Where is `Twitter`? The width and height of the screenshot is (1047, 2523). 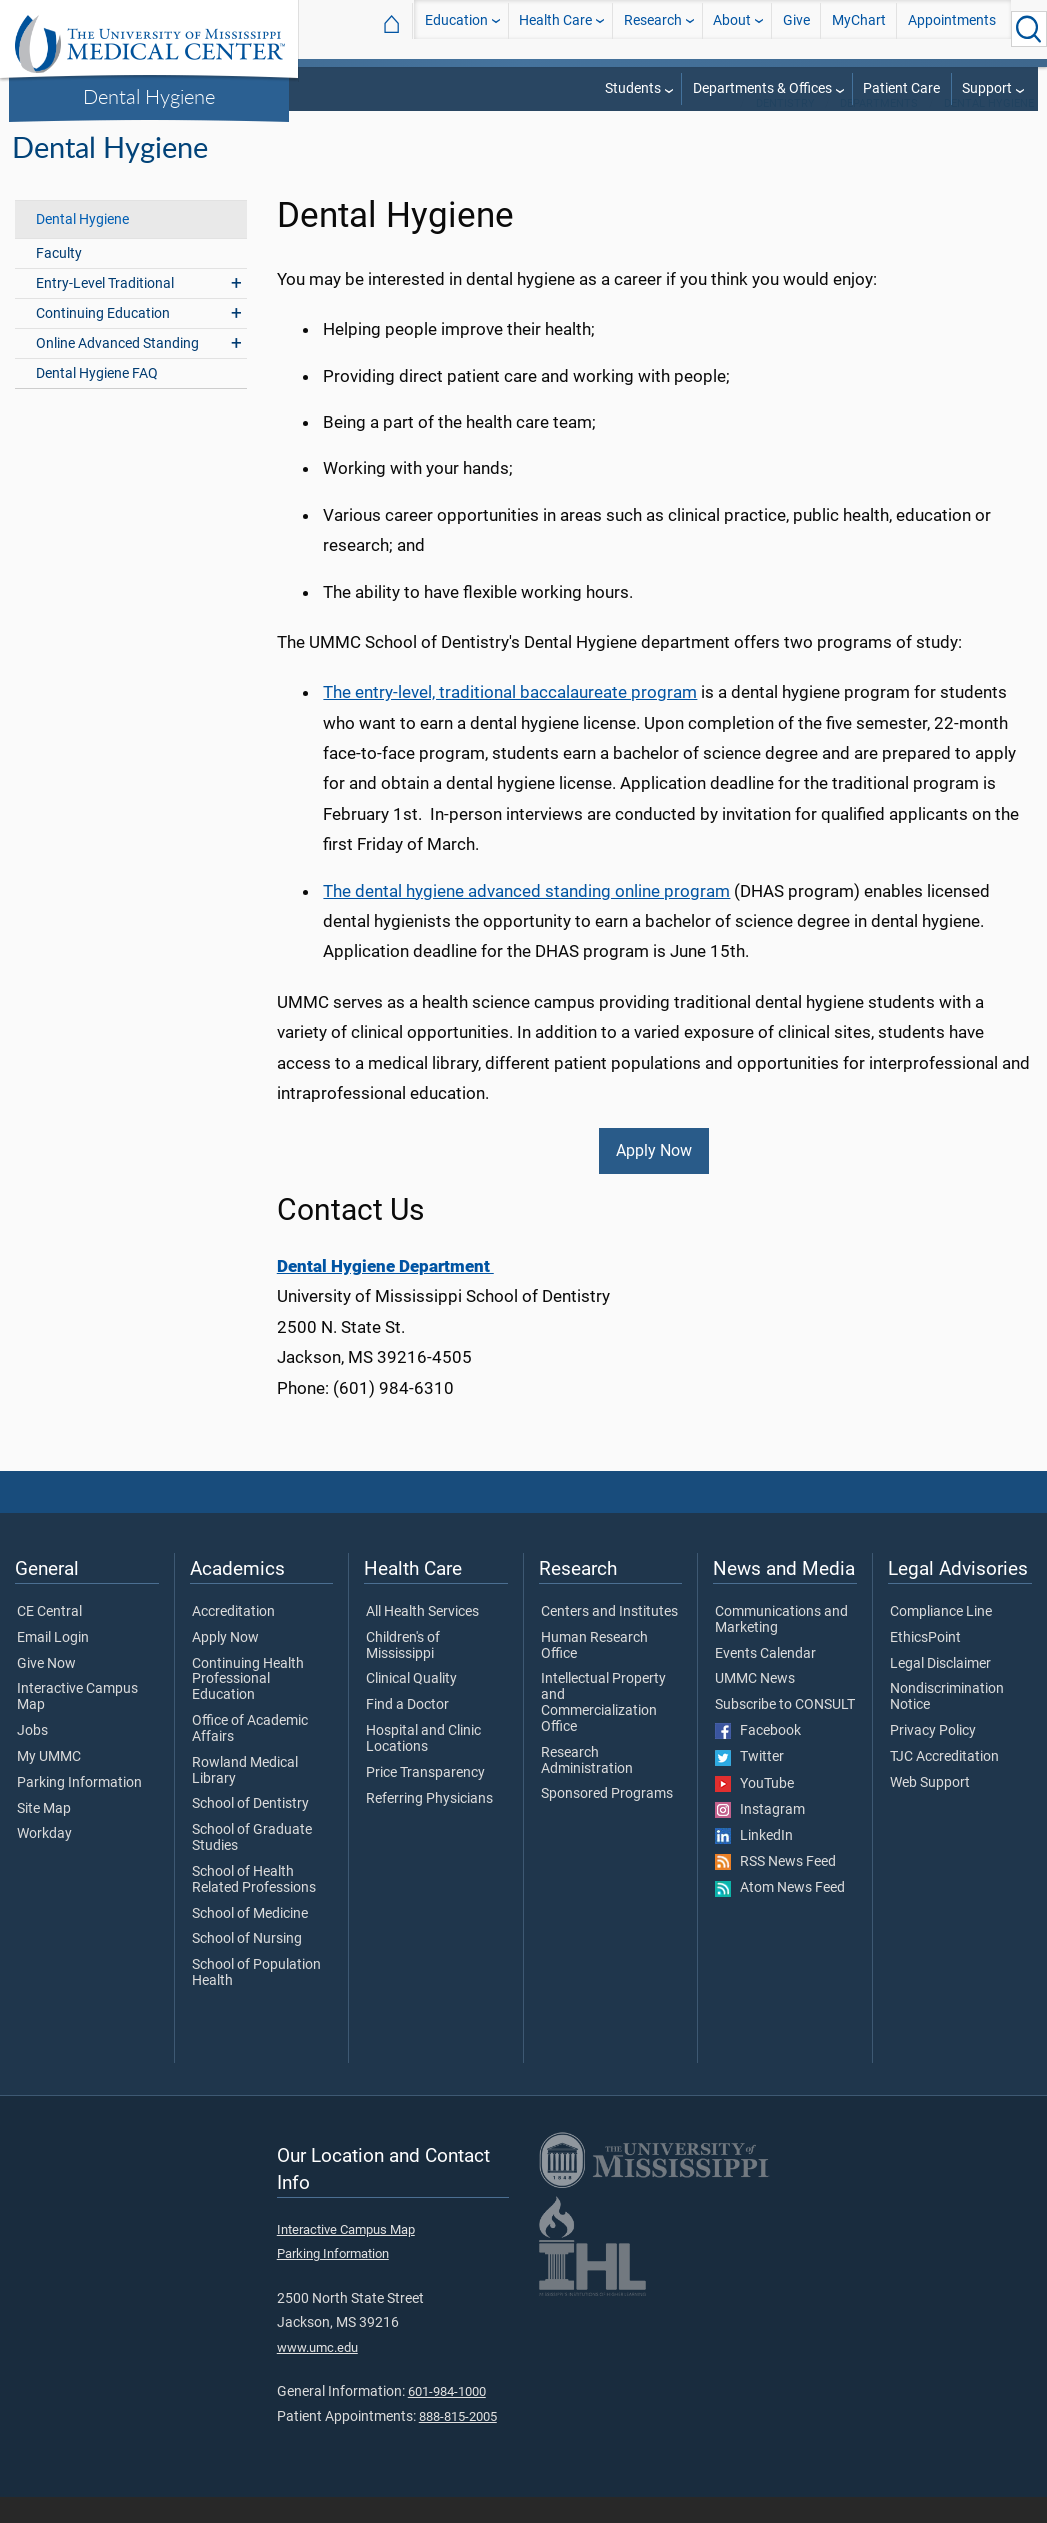
Twitter is located at coordinates (749, 1783).